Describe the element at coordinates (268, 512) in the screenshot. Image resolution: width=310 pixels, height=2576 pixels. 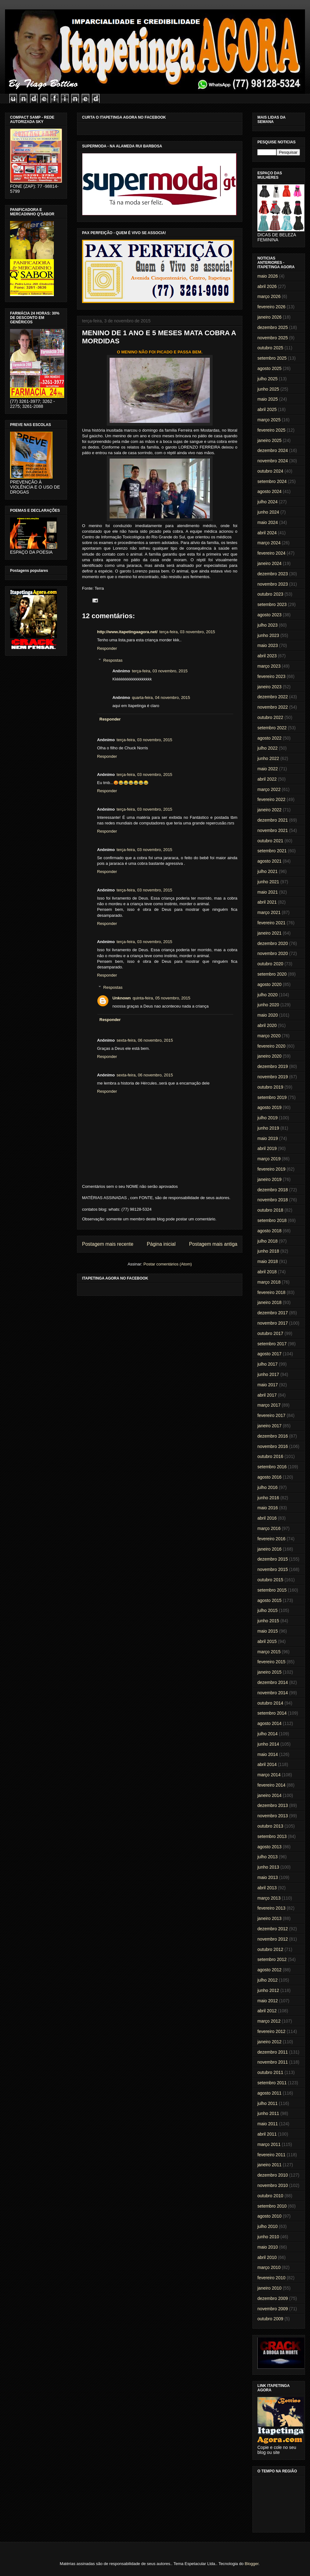
I see `junho 2024` at that location.